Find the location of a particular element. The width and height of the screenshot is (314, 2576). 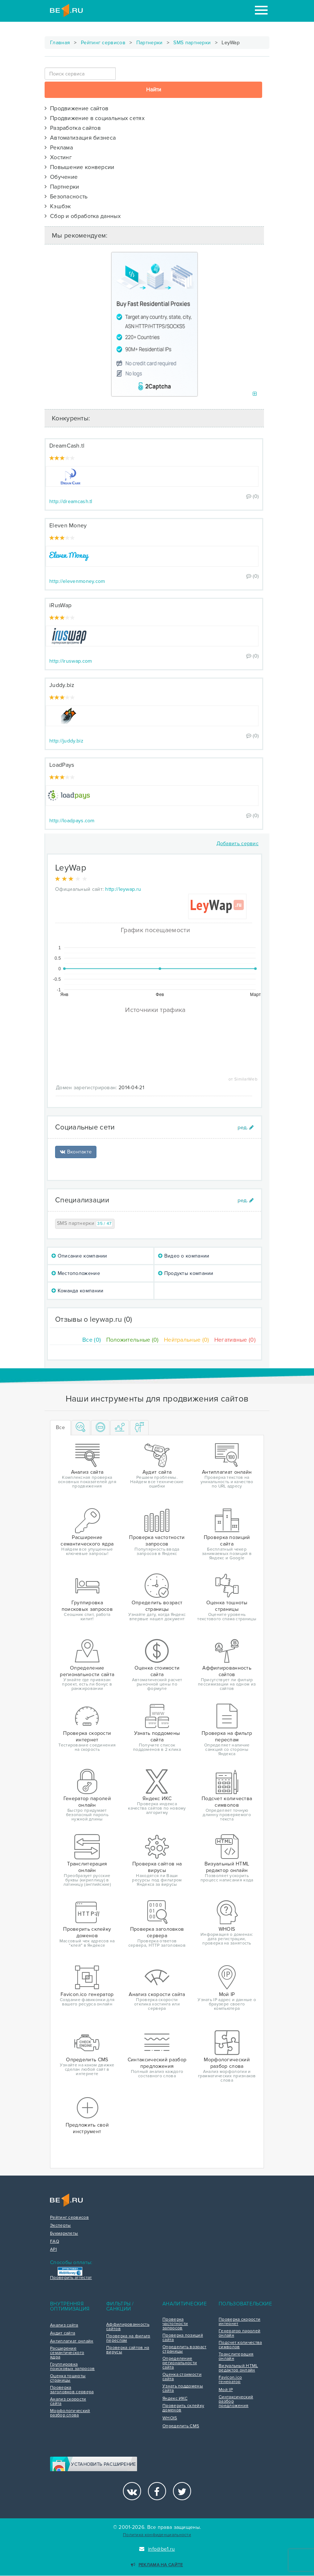

Повышение конверсии is located at coordinates (80, 167).